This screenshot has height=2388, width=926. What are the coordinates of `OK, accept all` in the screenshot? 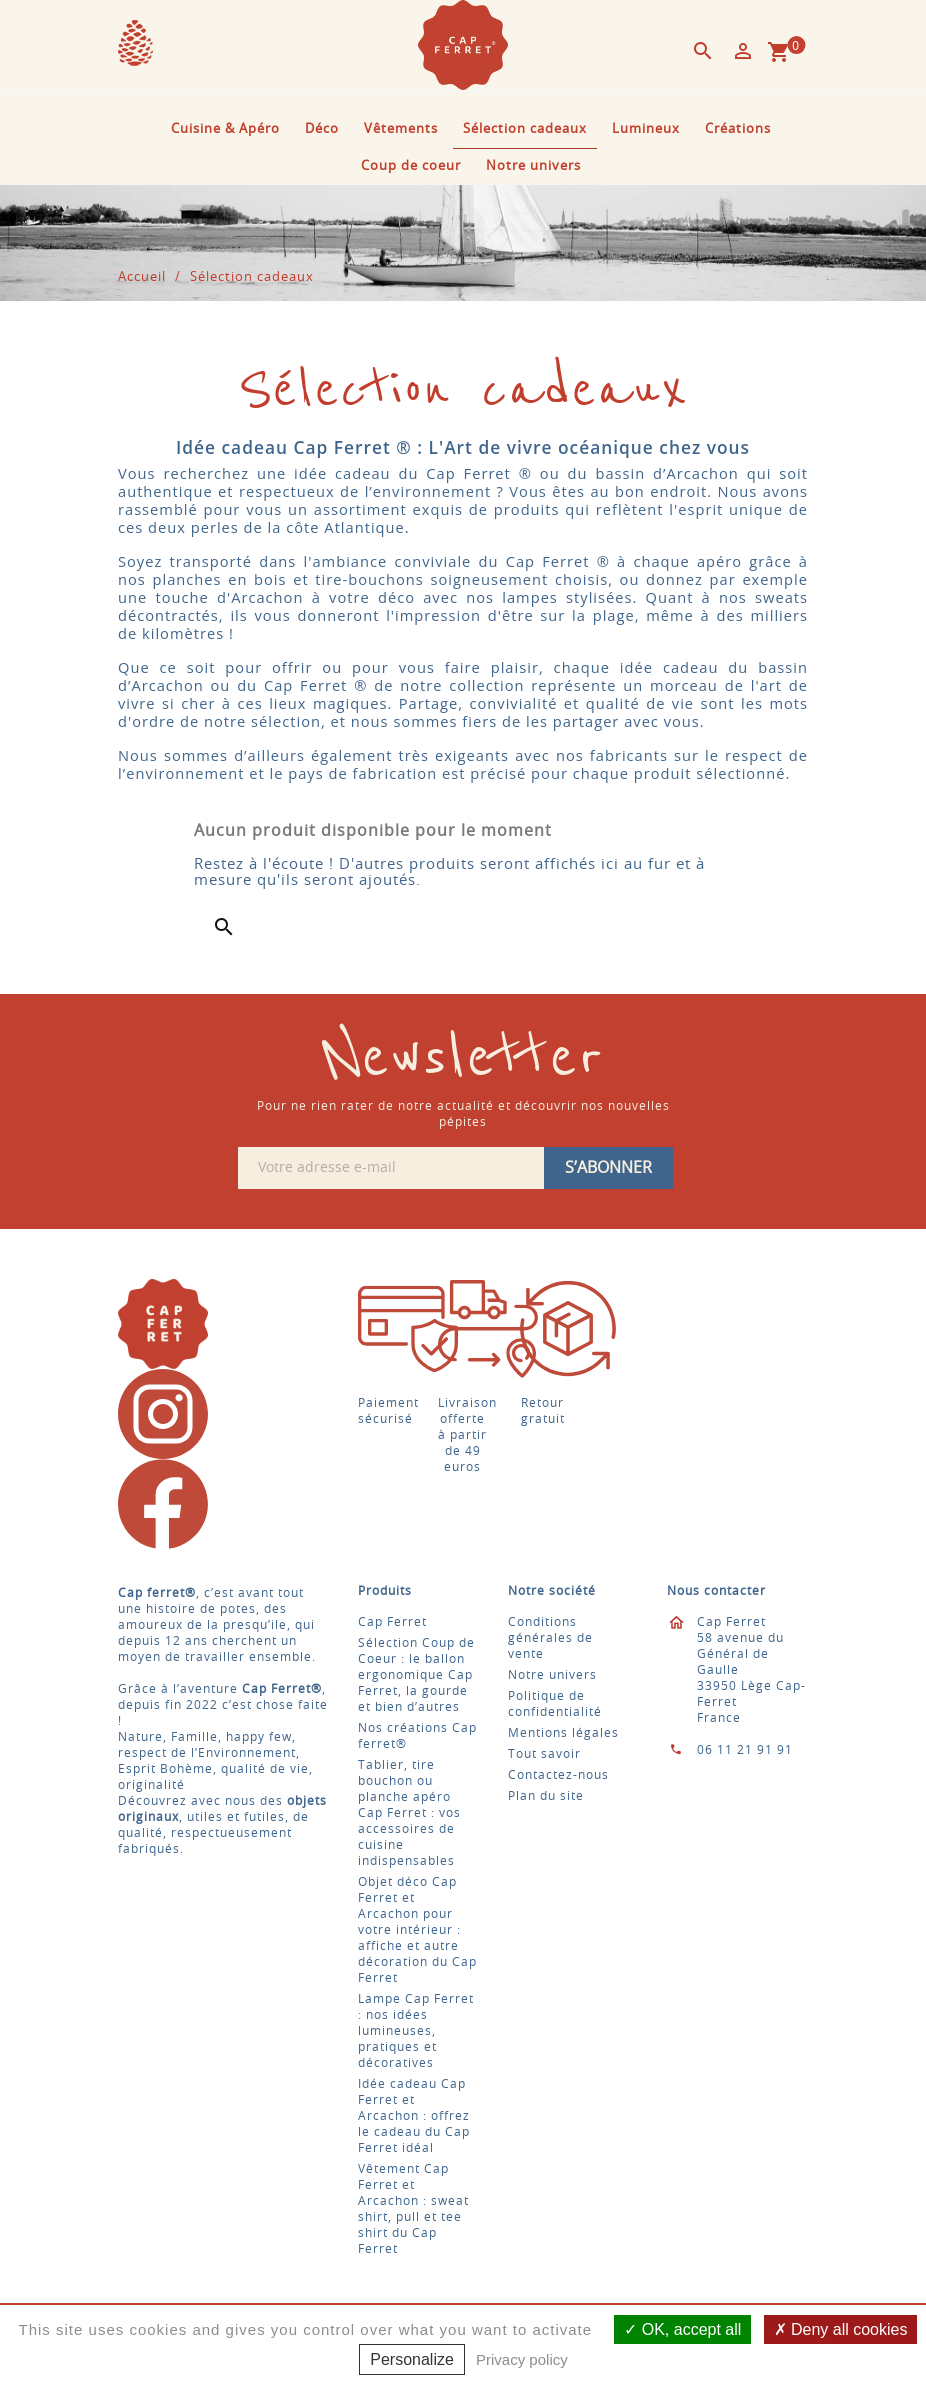 It's located at (682, 2329).